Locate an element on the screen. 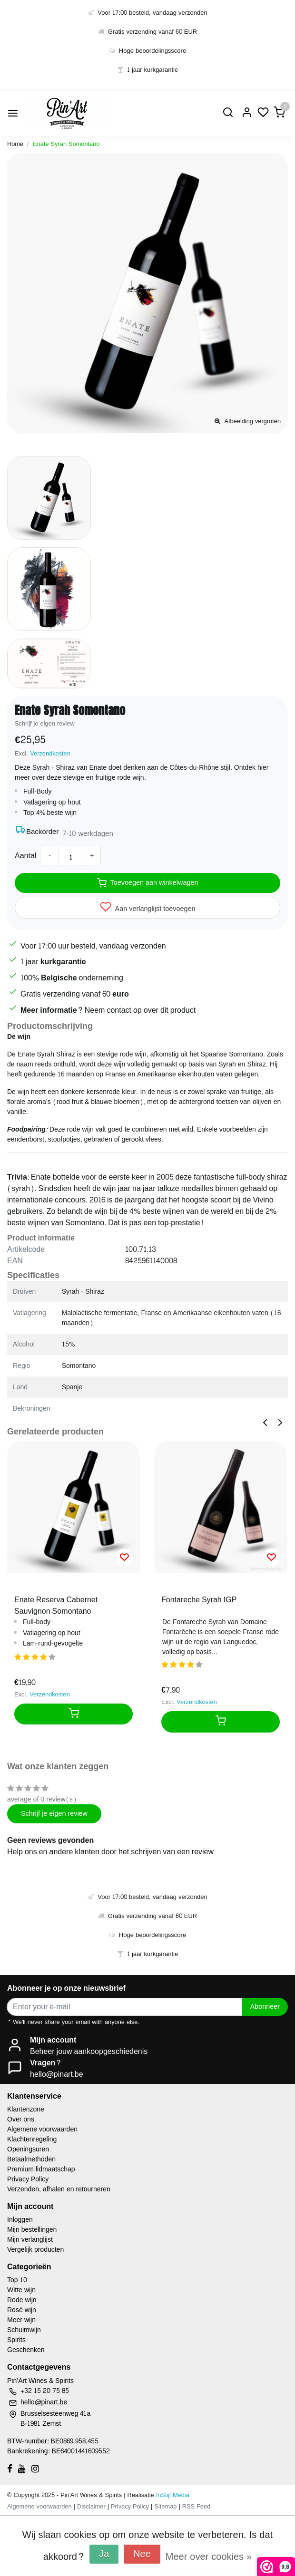 The width and height of the screenshot is (295, 2576). Meer over cookies » is located at coordinates (209, 2557).